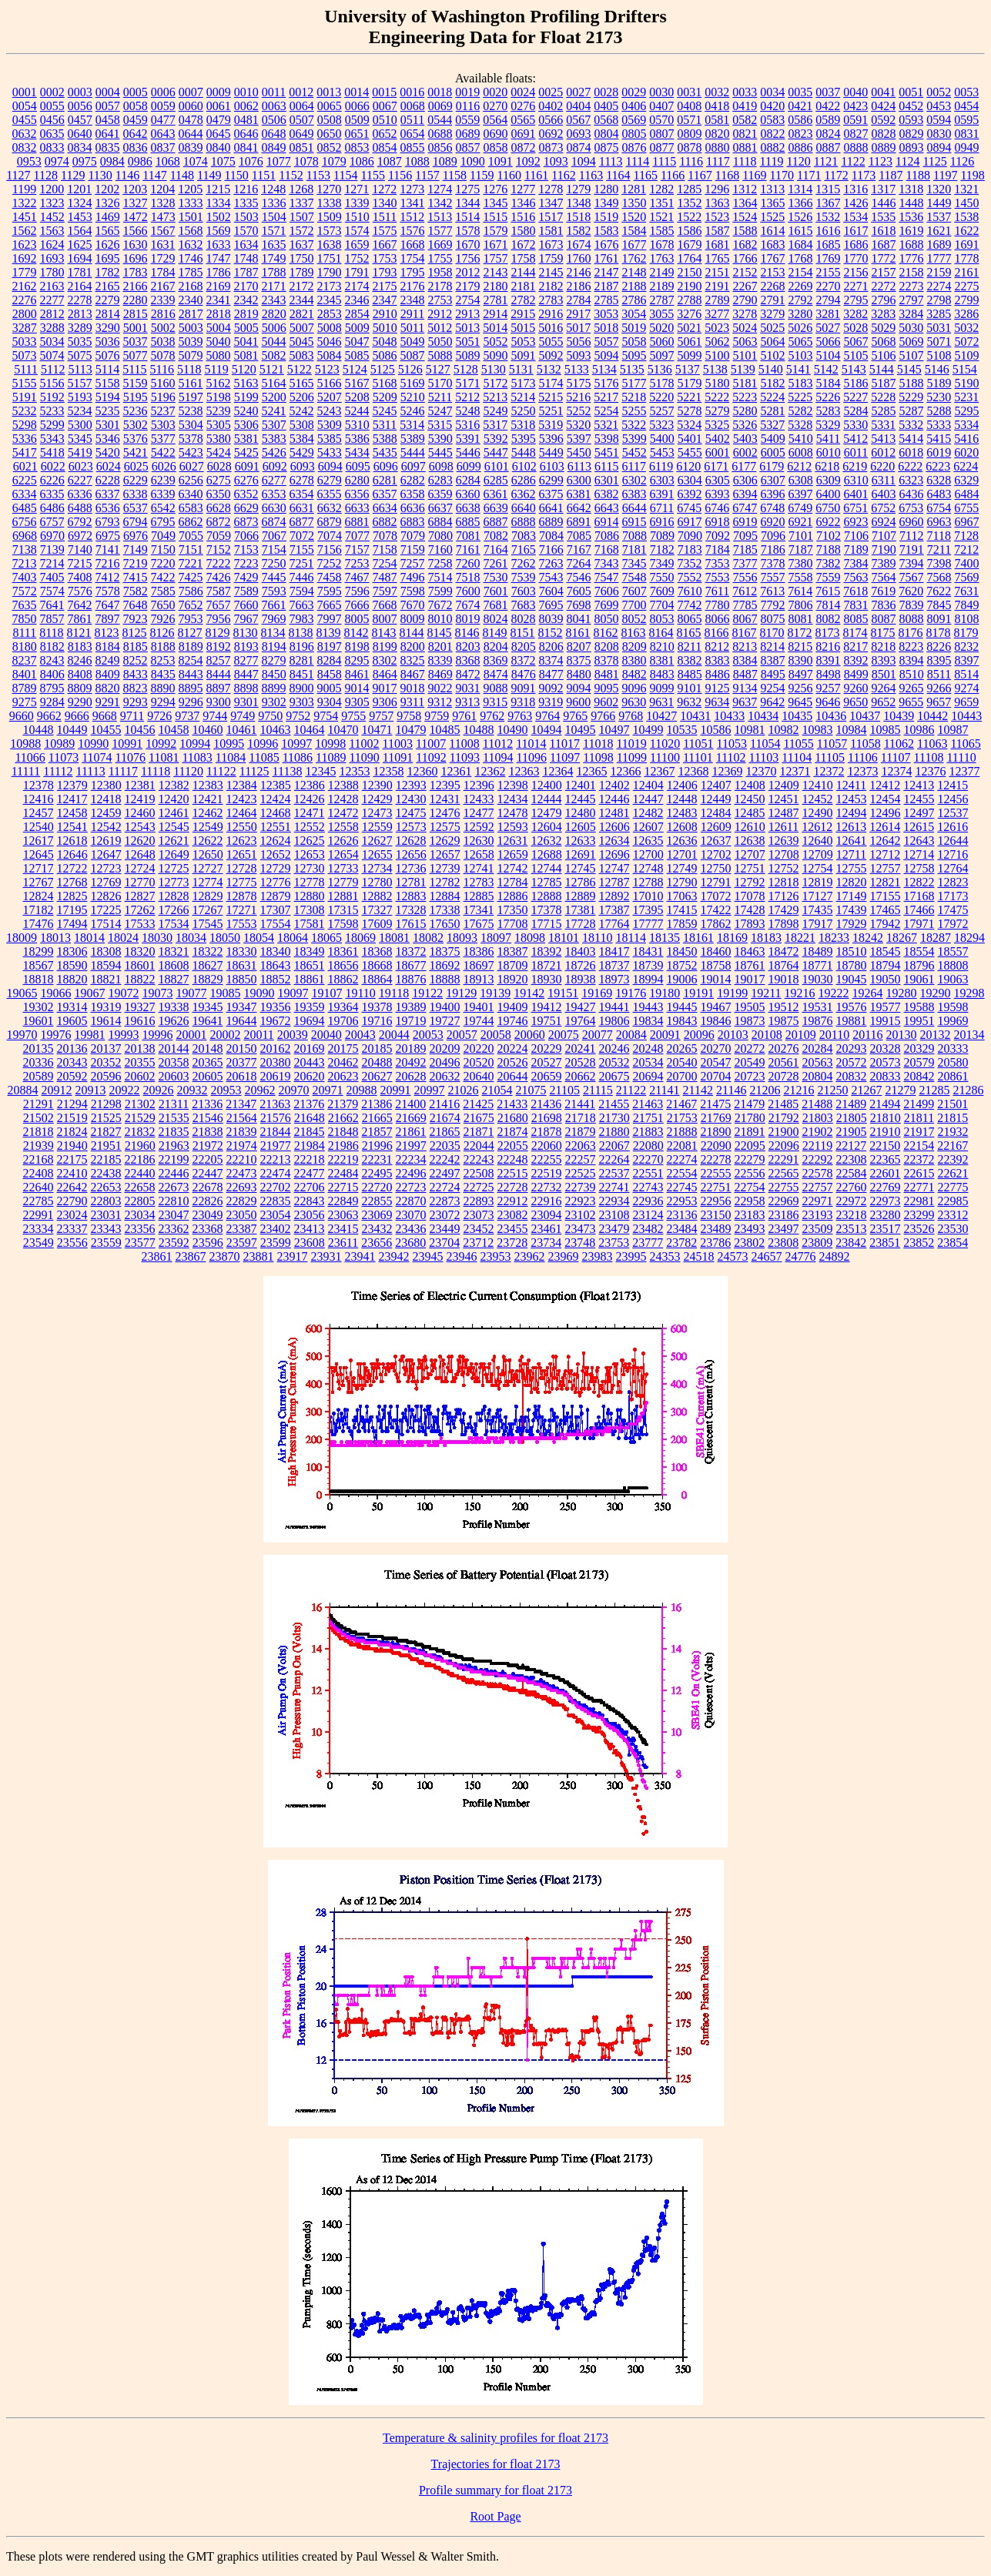 Image resolution: width=991 pixels, height=2576 pixels. Describe the element at coordinates (783, 812) in the screenshot. I see `12487` at that location.